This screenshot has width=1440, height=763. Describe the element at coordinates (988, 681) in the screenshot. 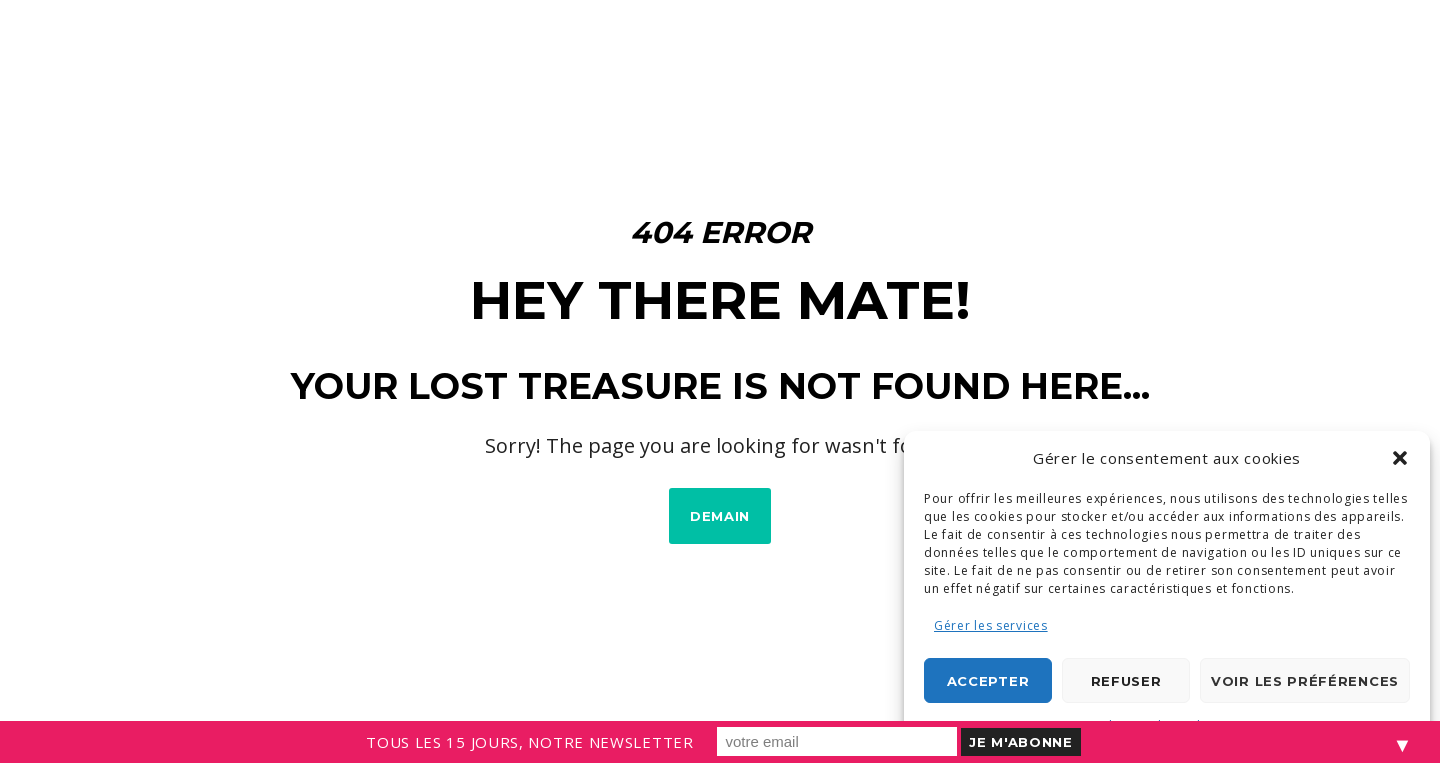

I see `Accepter` at that location.